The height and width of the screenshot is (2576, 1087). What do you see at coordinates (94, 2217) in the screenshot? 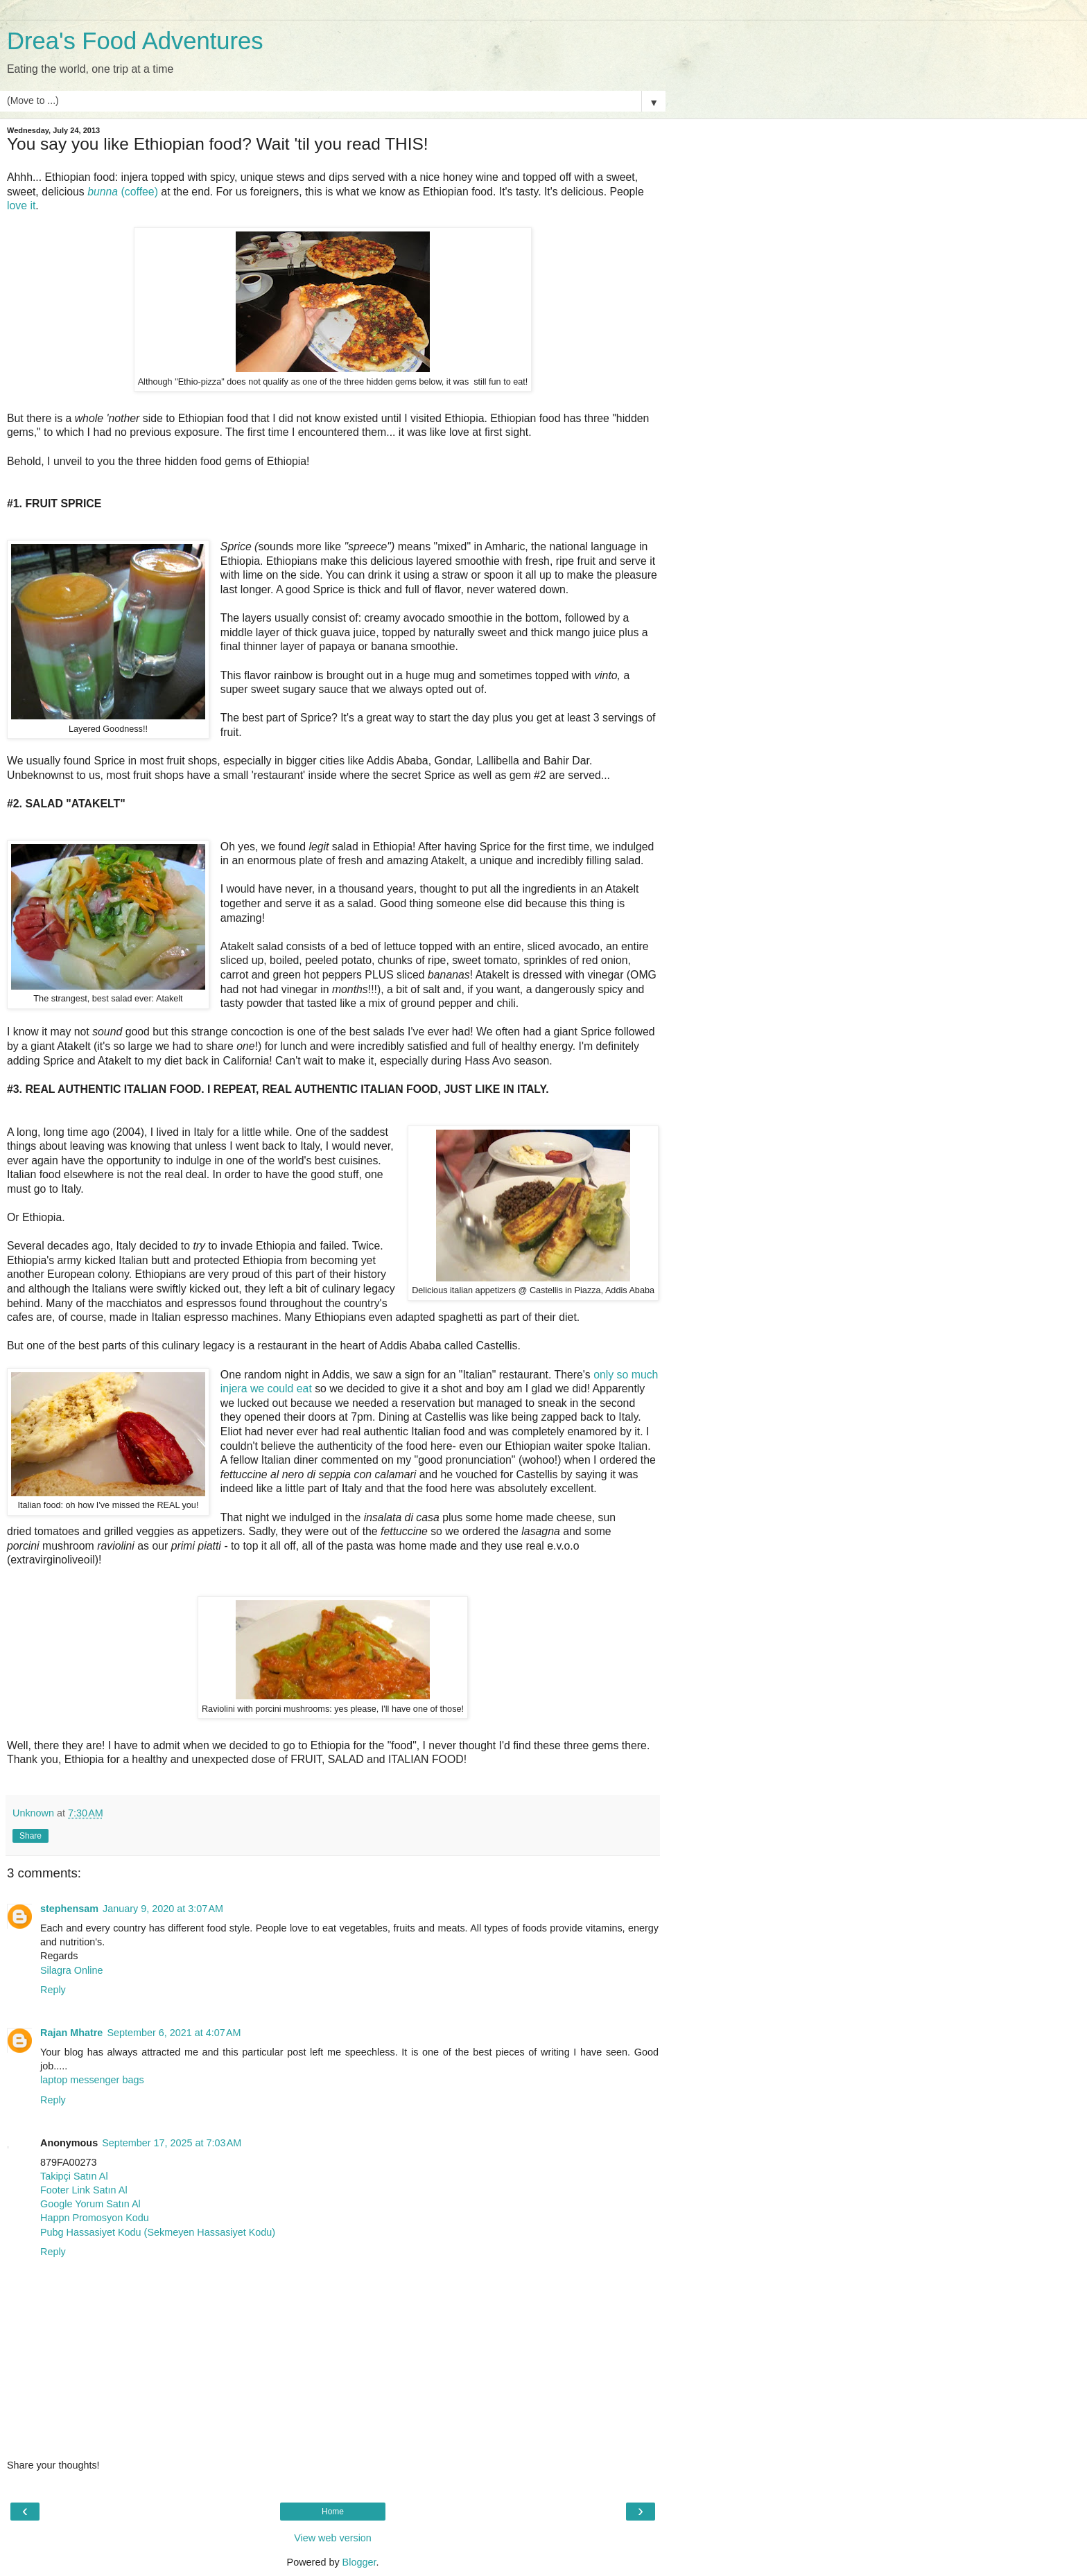
I see `Happn Promosyon Kodu` at bounding box center [94, 2217].